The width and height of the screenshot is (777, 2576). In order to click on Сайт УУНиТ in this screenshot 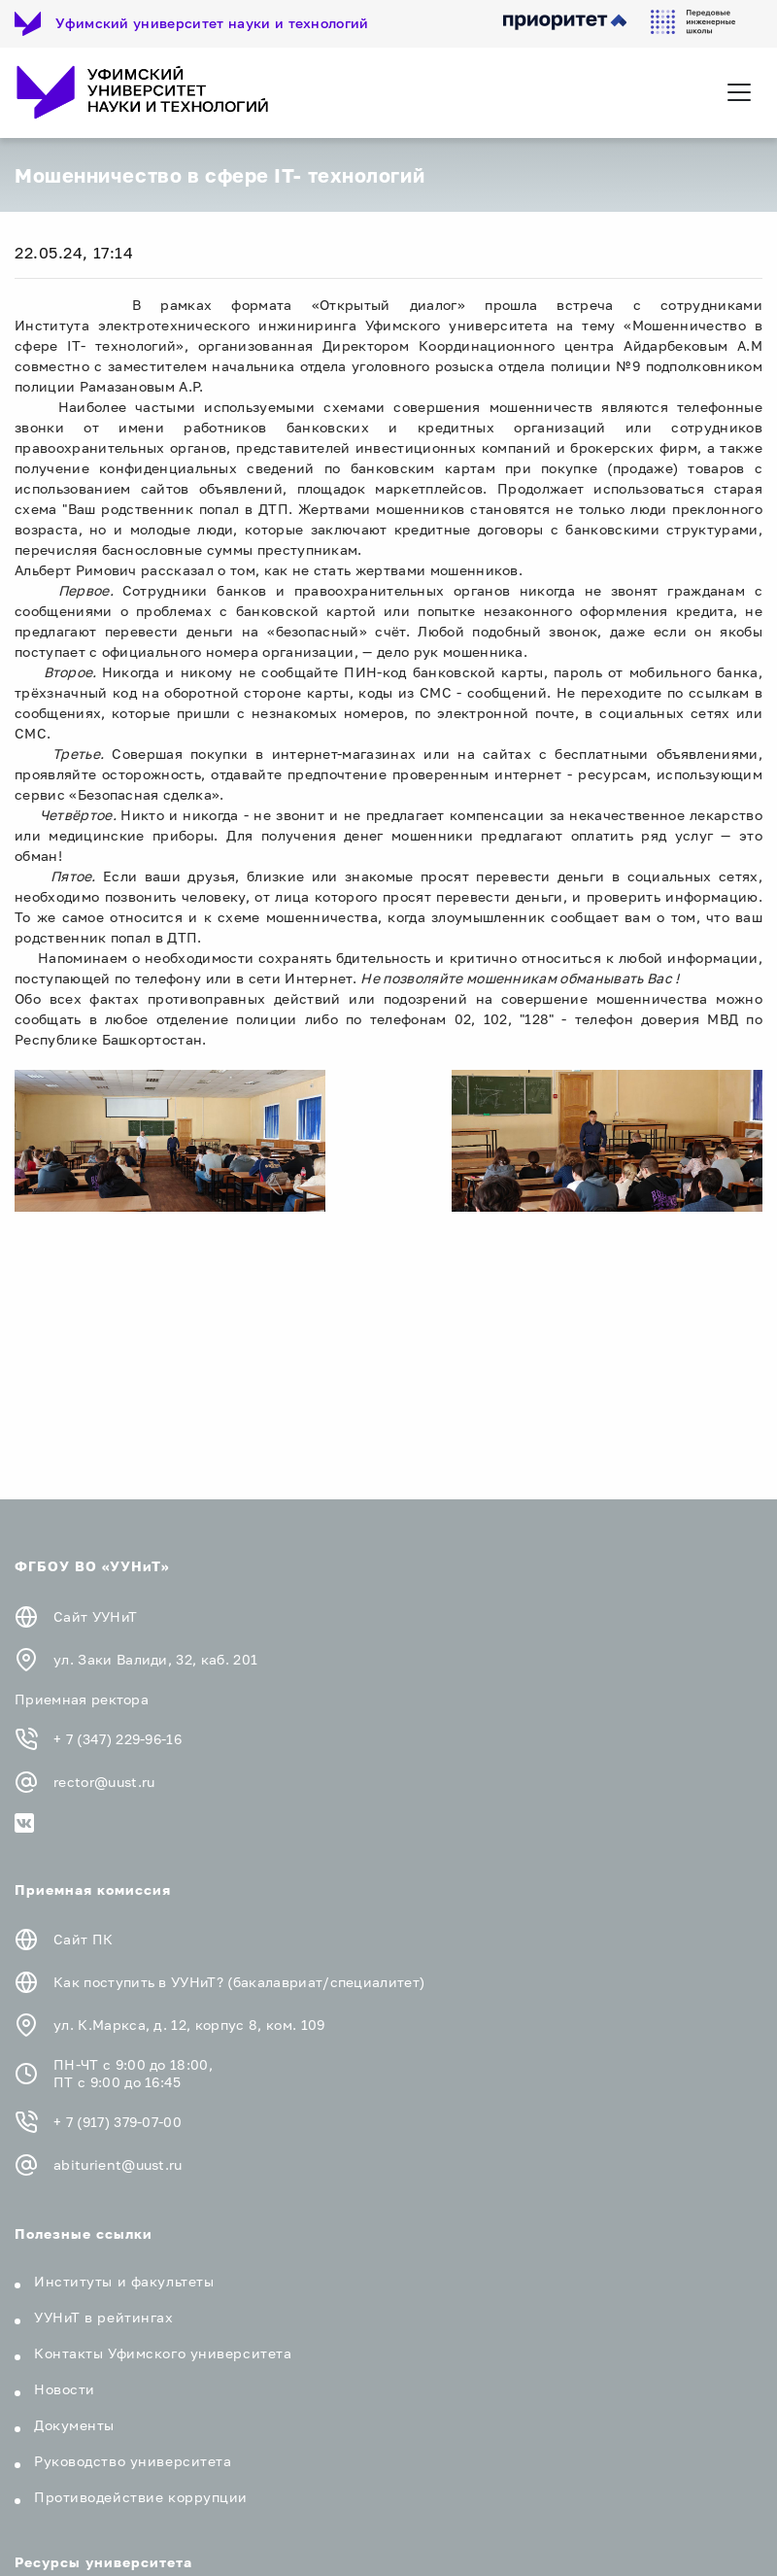, I will do `click(95, 1616)`.